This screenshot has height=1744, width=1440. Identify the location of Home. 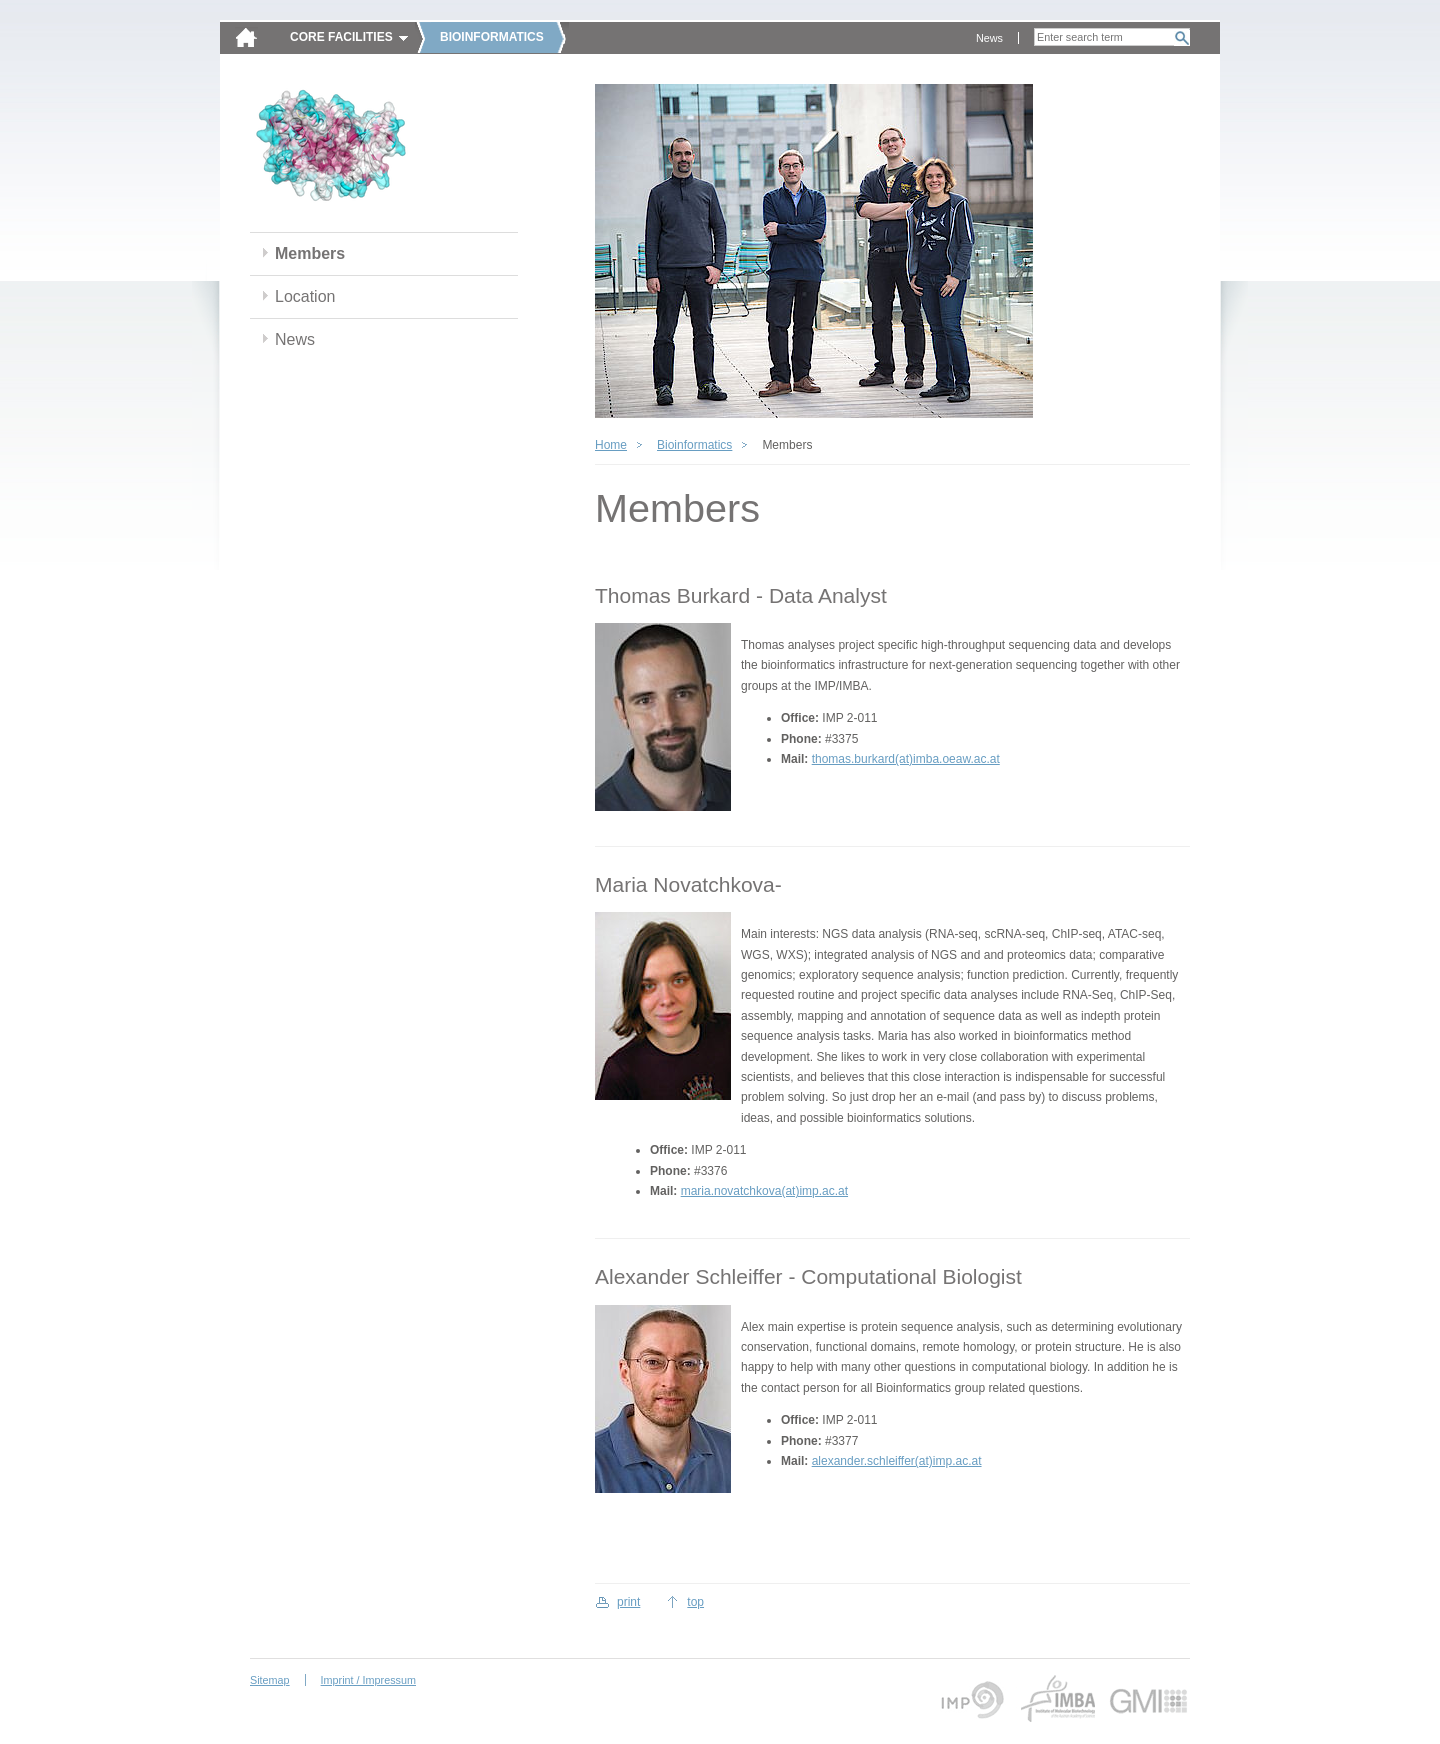
(611, 445).